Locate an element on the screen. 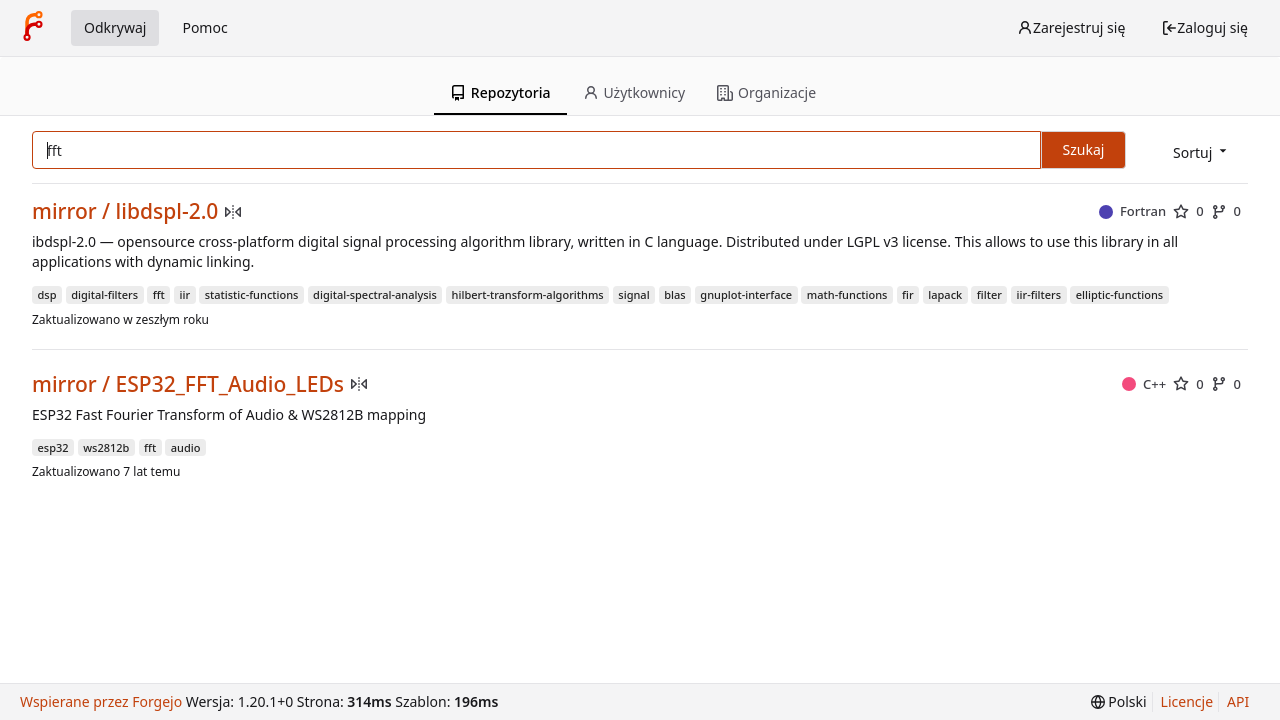  Licencje is located at coordinates (1187, 701).